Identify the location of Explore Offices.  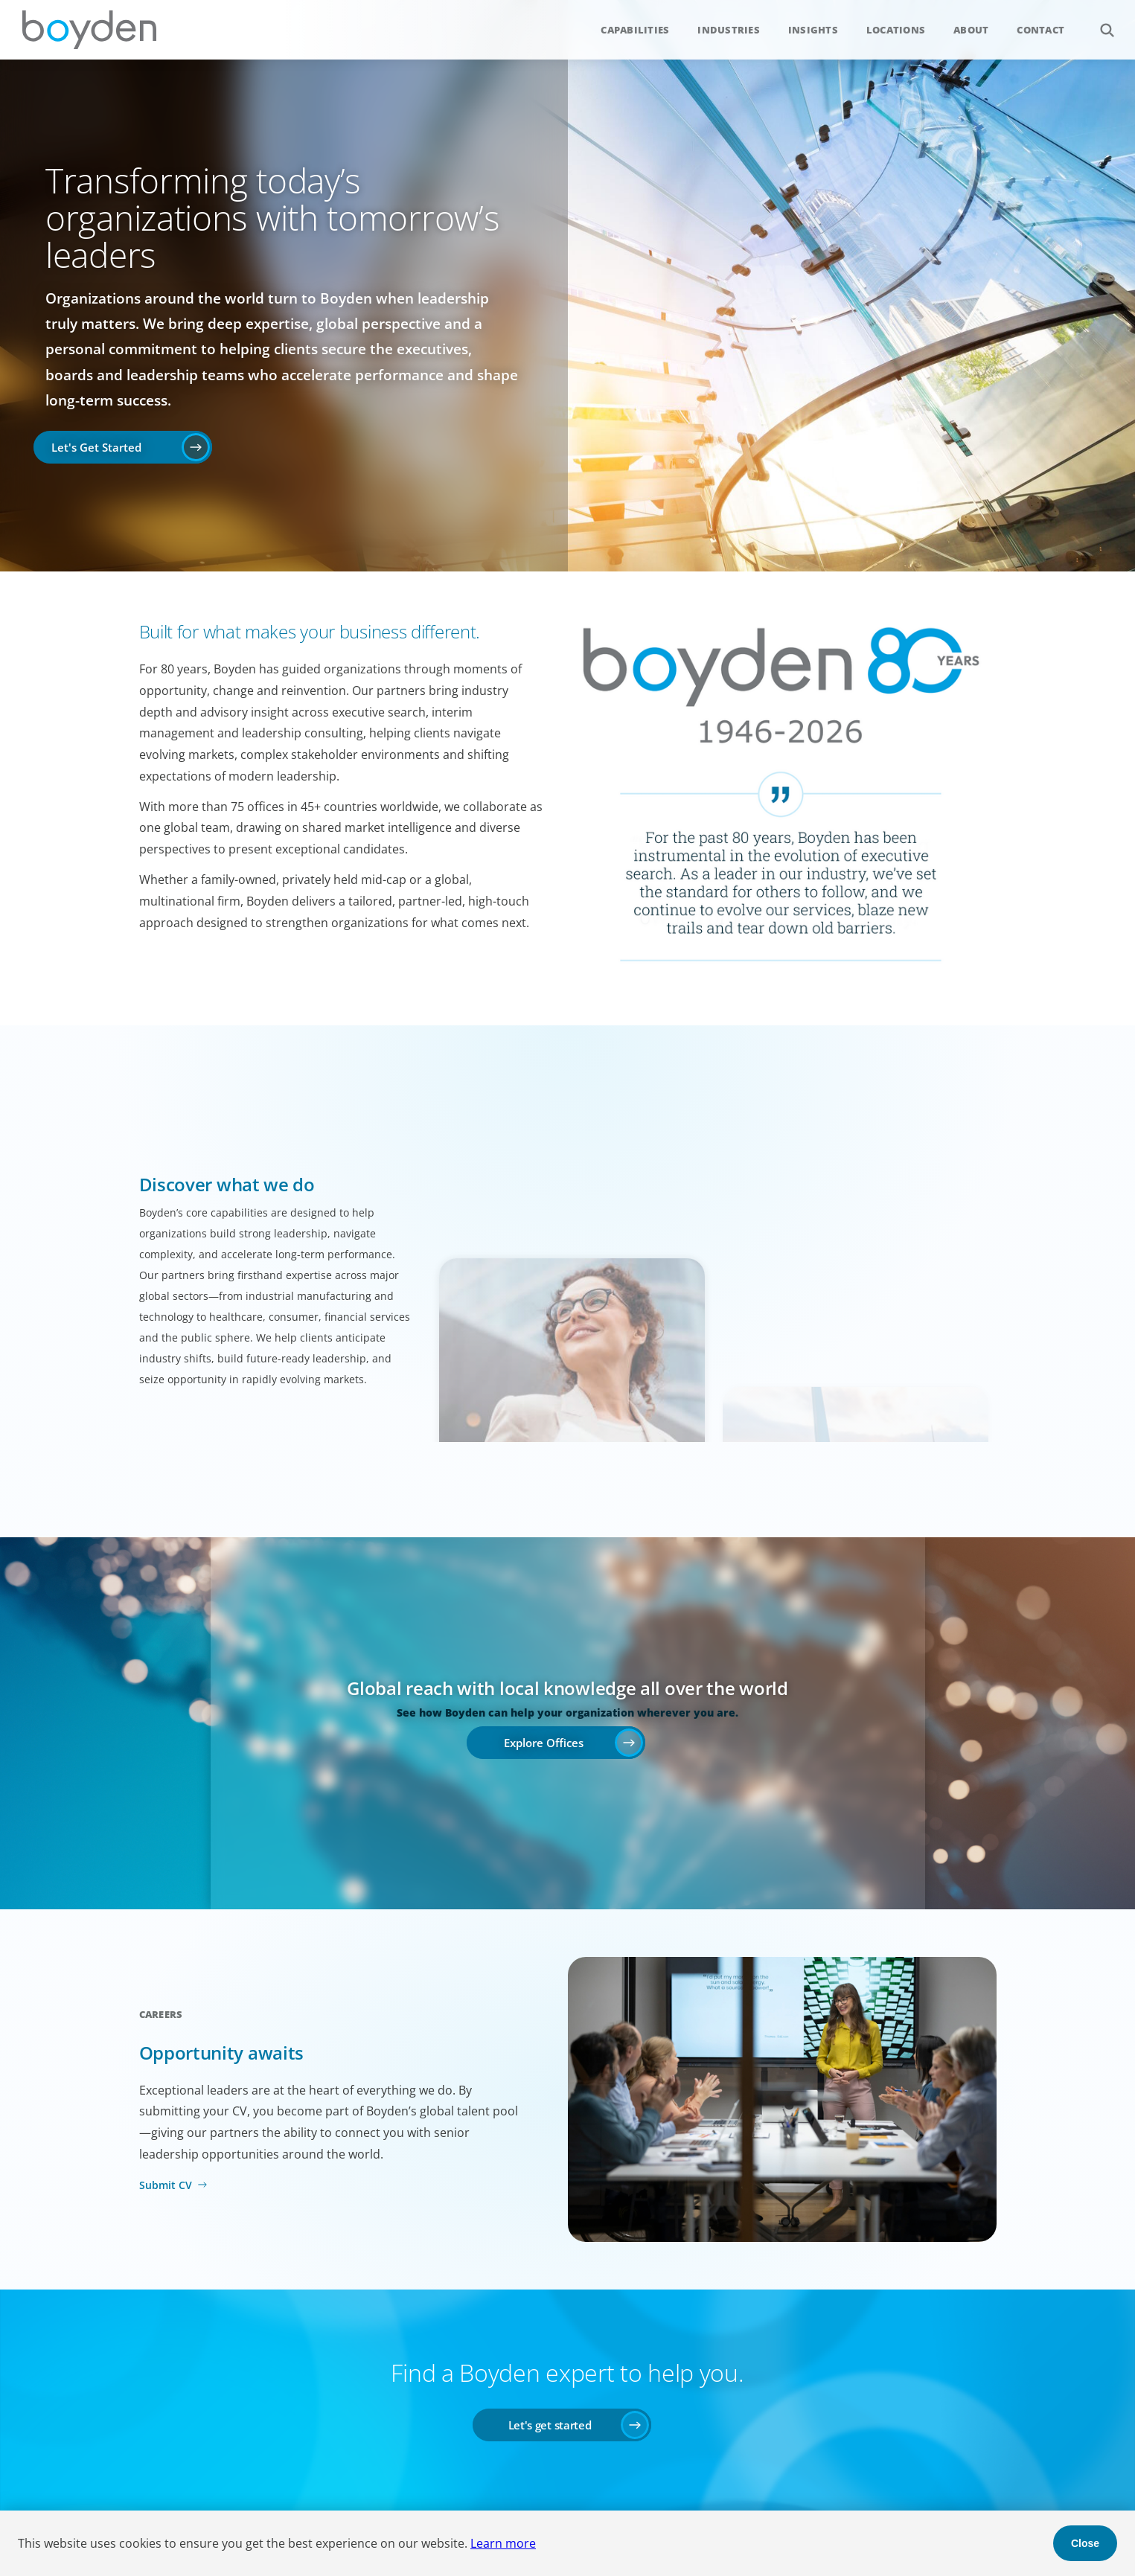
(544, 1742).